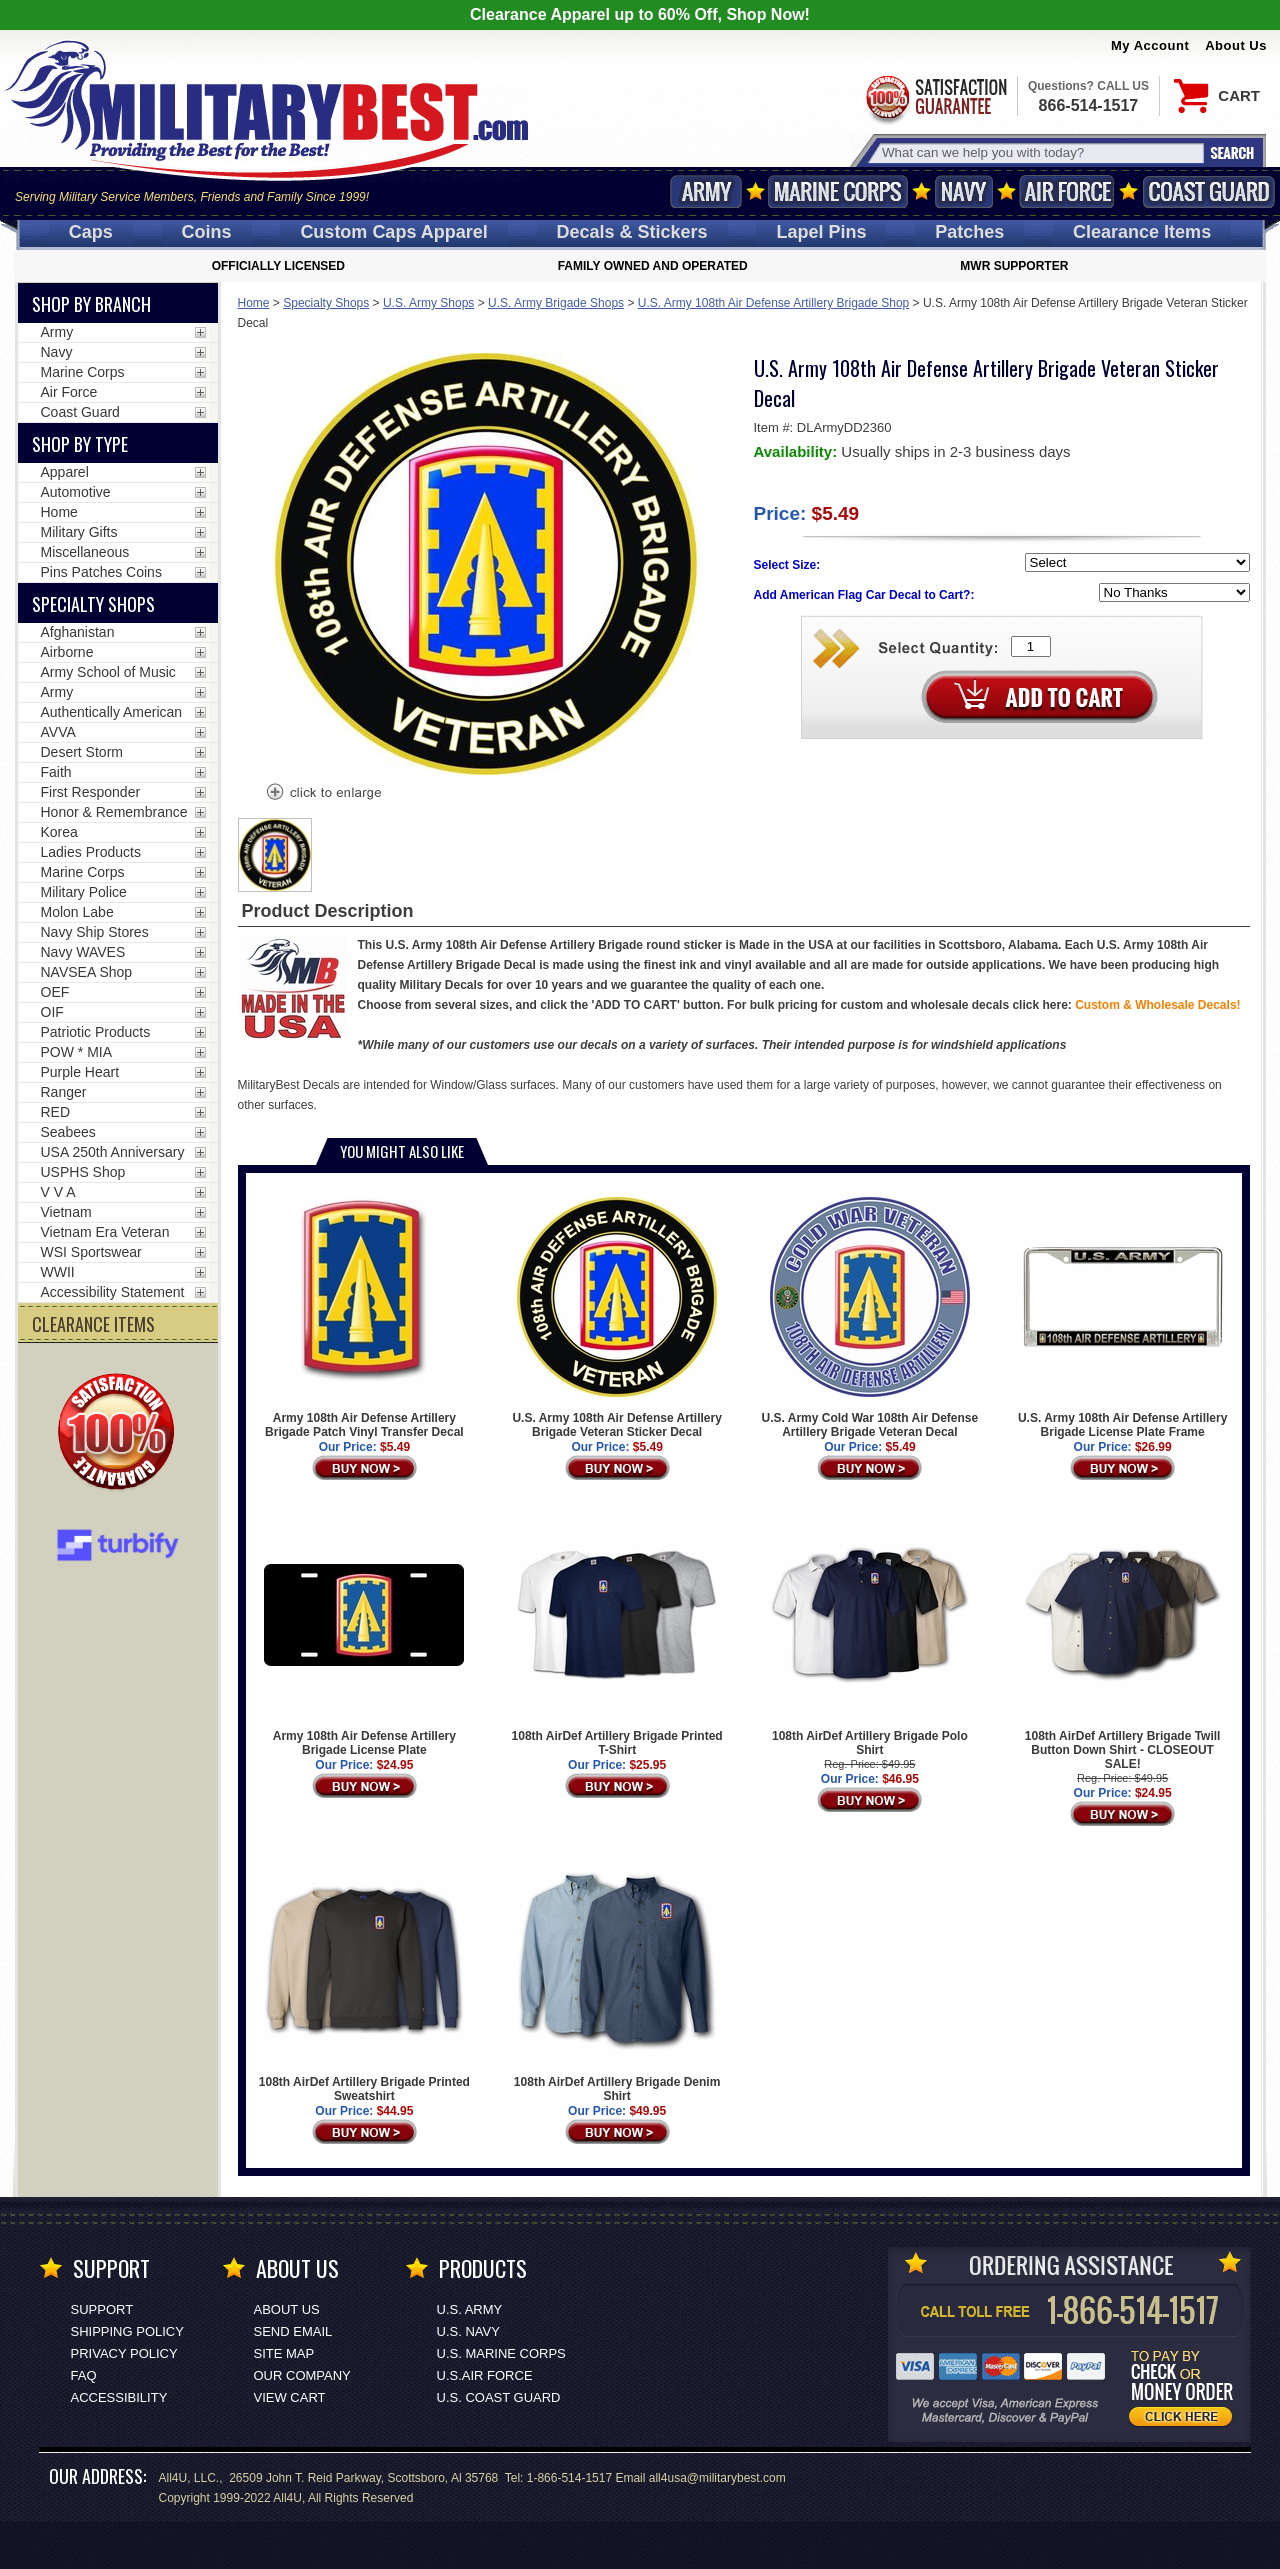 The width and height of the screenshot is (1280, 2569). Describe the element at coordinates (964, 191) in the screenshot. I see `Navy` at that location.